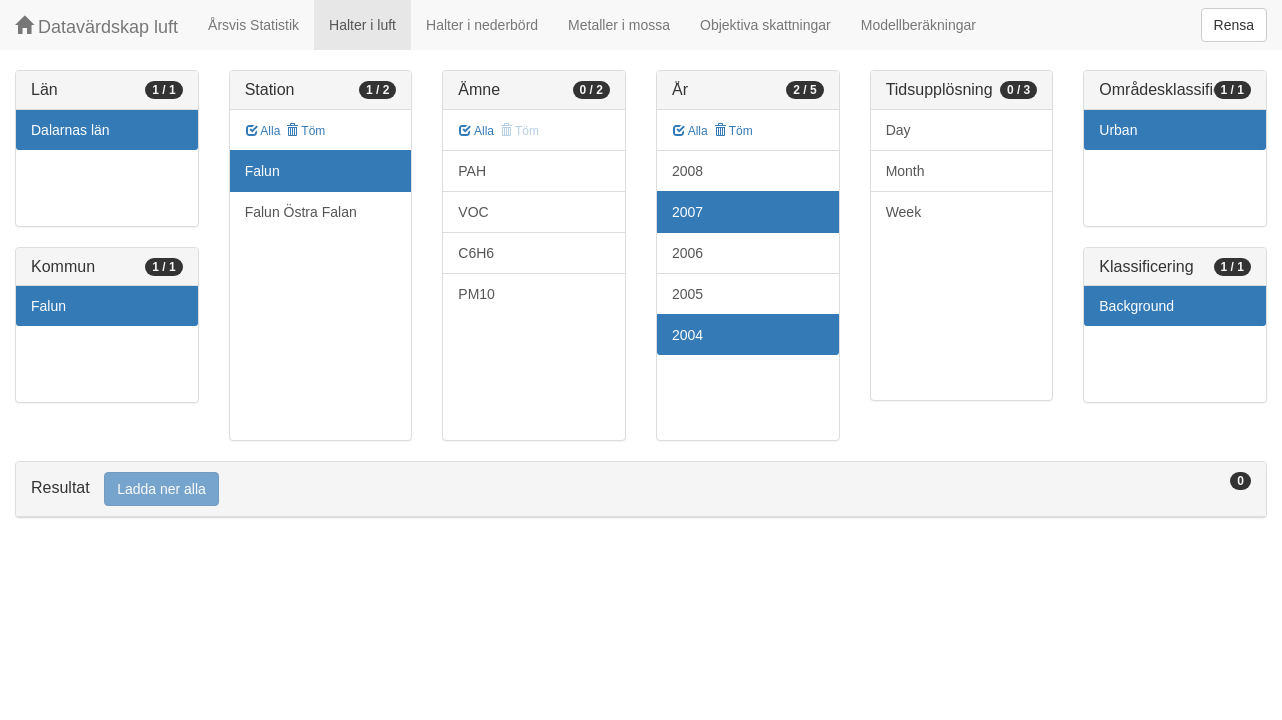 The image size is (1282, 720). I want to click on Background, so click(1136, 306).